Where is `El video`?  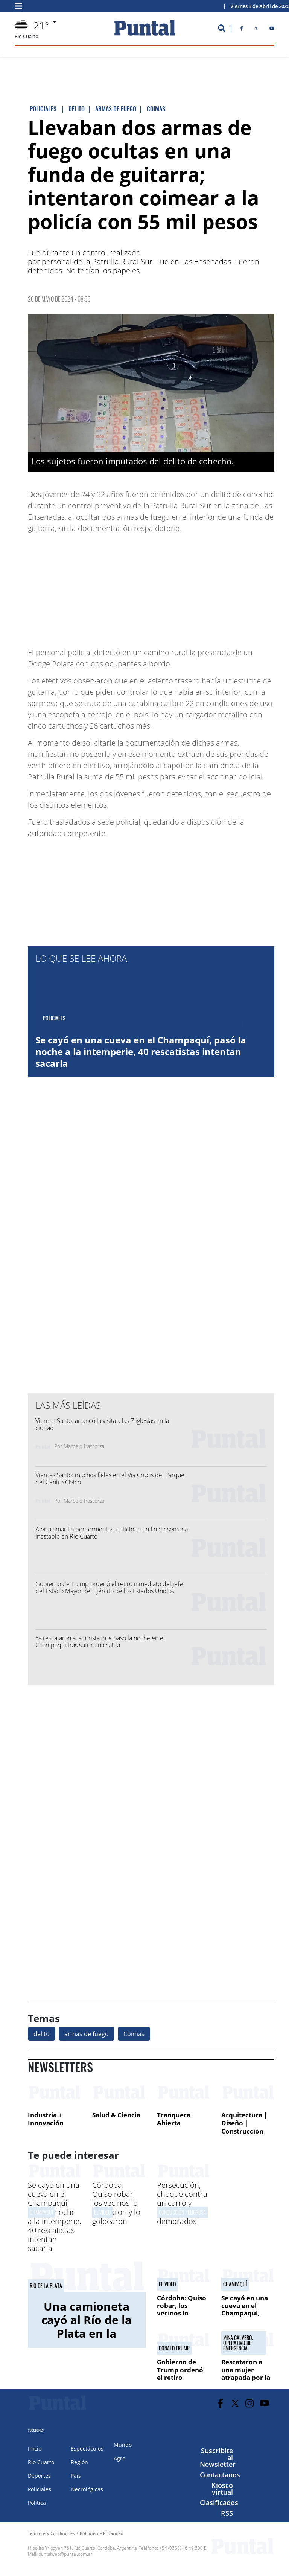
El video is located at coordinates (102, 2212).